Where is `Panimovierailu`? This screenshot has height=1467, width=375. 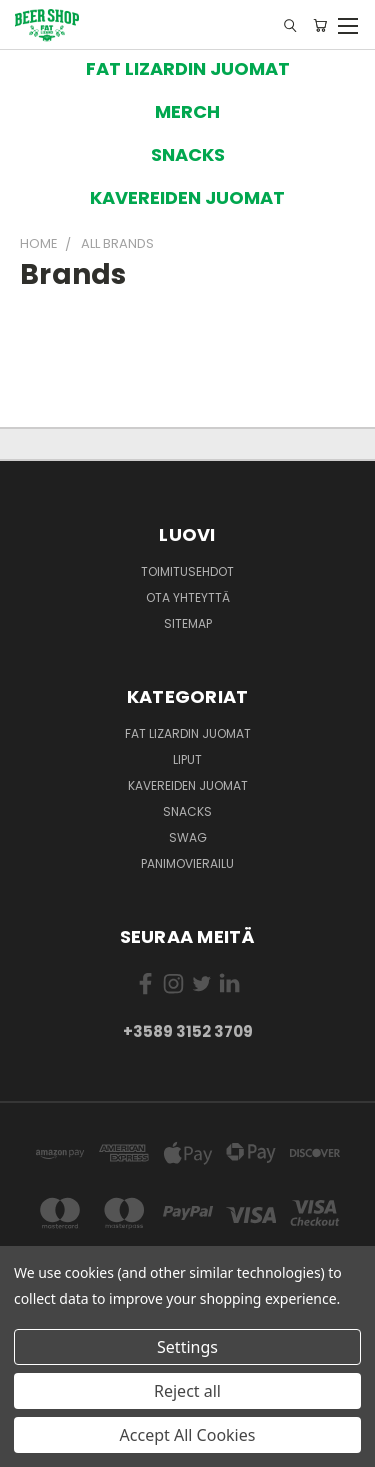 Panimovierailu is located at coordinates (187, 863).